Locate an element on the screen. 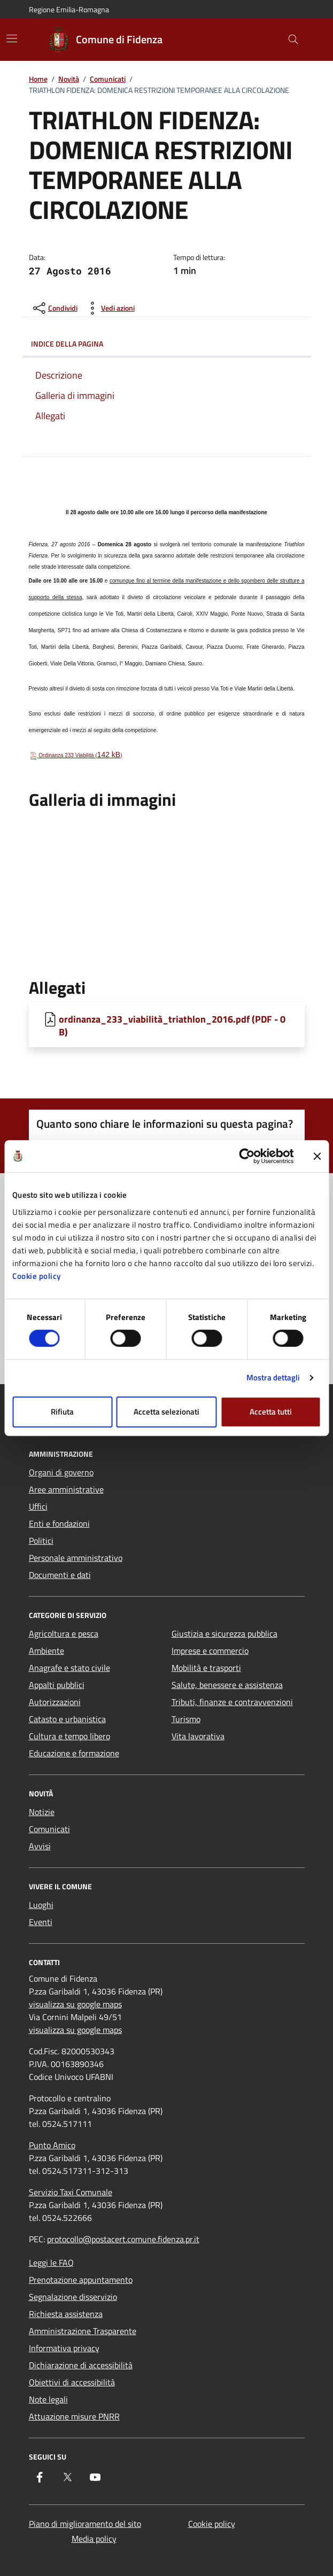  Prenotazione appuntamento is located at coordinates (81, 2279).